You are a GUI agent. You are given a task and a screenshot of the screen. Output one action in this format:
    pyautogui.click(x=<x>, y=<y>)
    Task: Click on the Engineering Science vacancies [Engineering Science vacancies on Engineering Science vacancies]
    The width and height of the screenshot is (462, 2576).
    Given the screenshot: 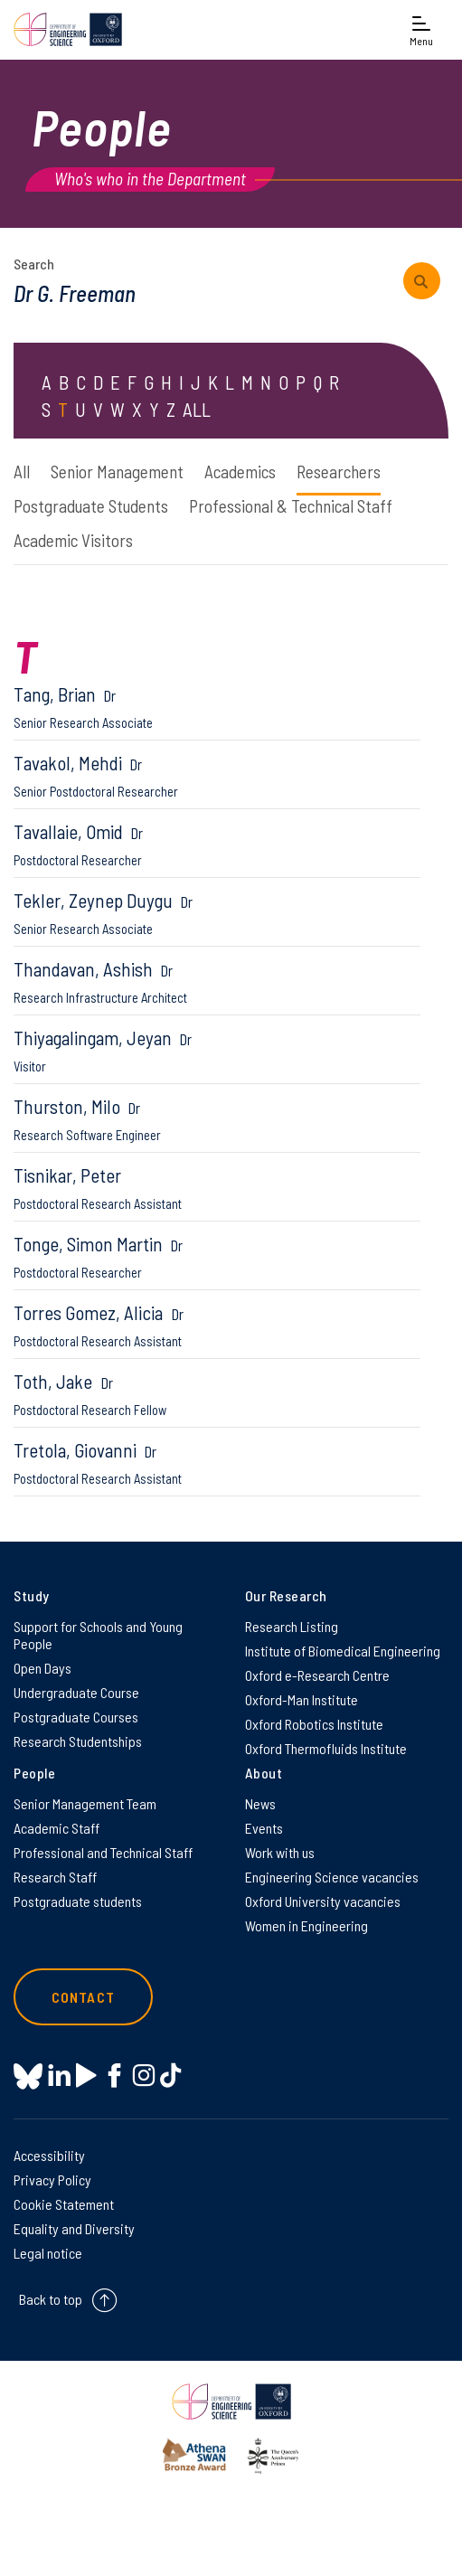 What is the action you would take?
    pyautogui.click(x=332, y=1876)
    